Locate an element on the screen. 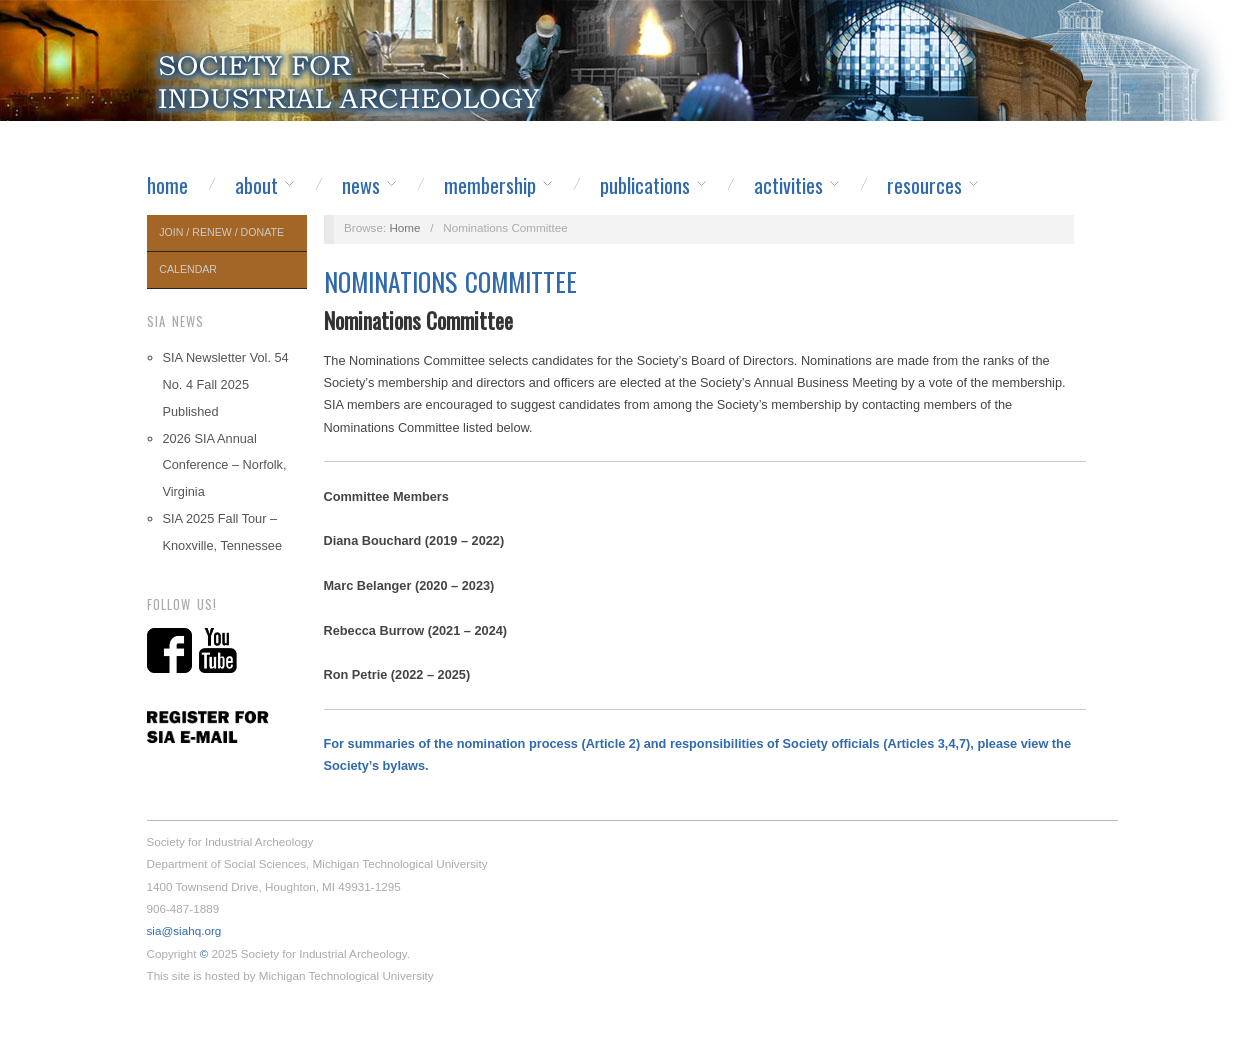 Image resolution: width=1233 pixels, height=1064 pixels. About is located at coordinates (256, 185).